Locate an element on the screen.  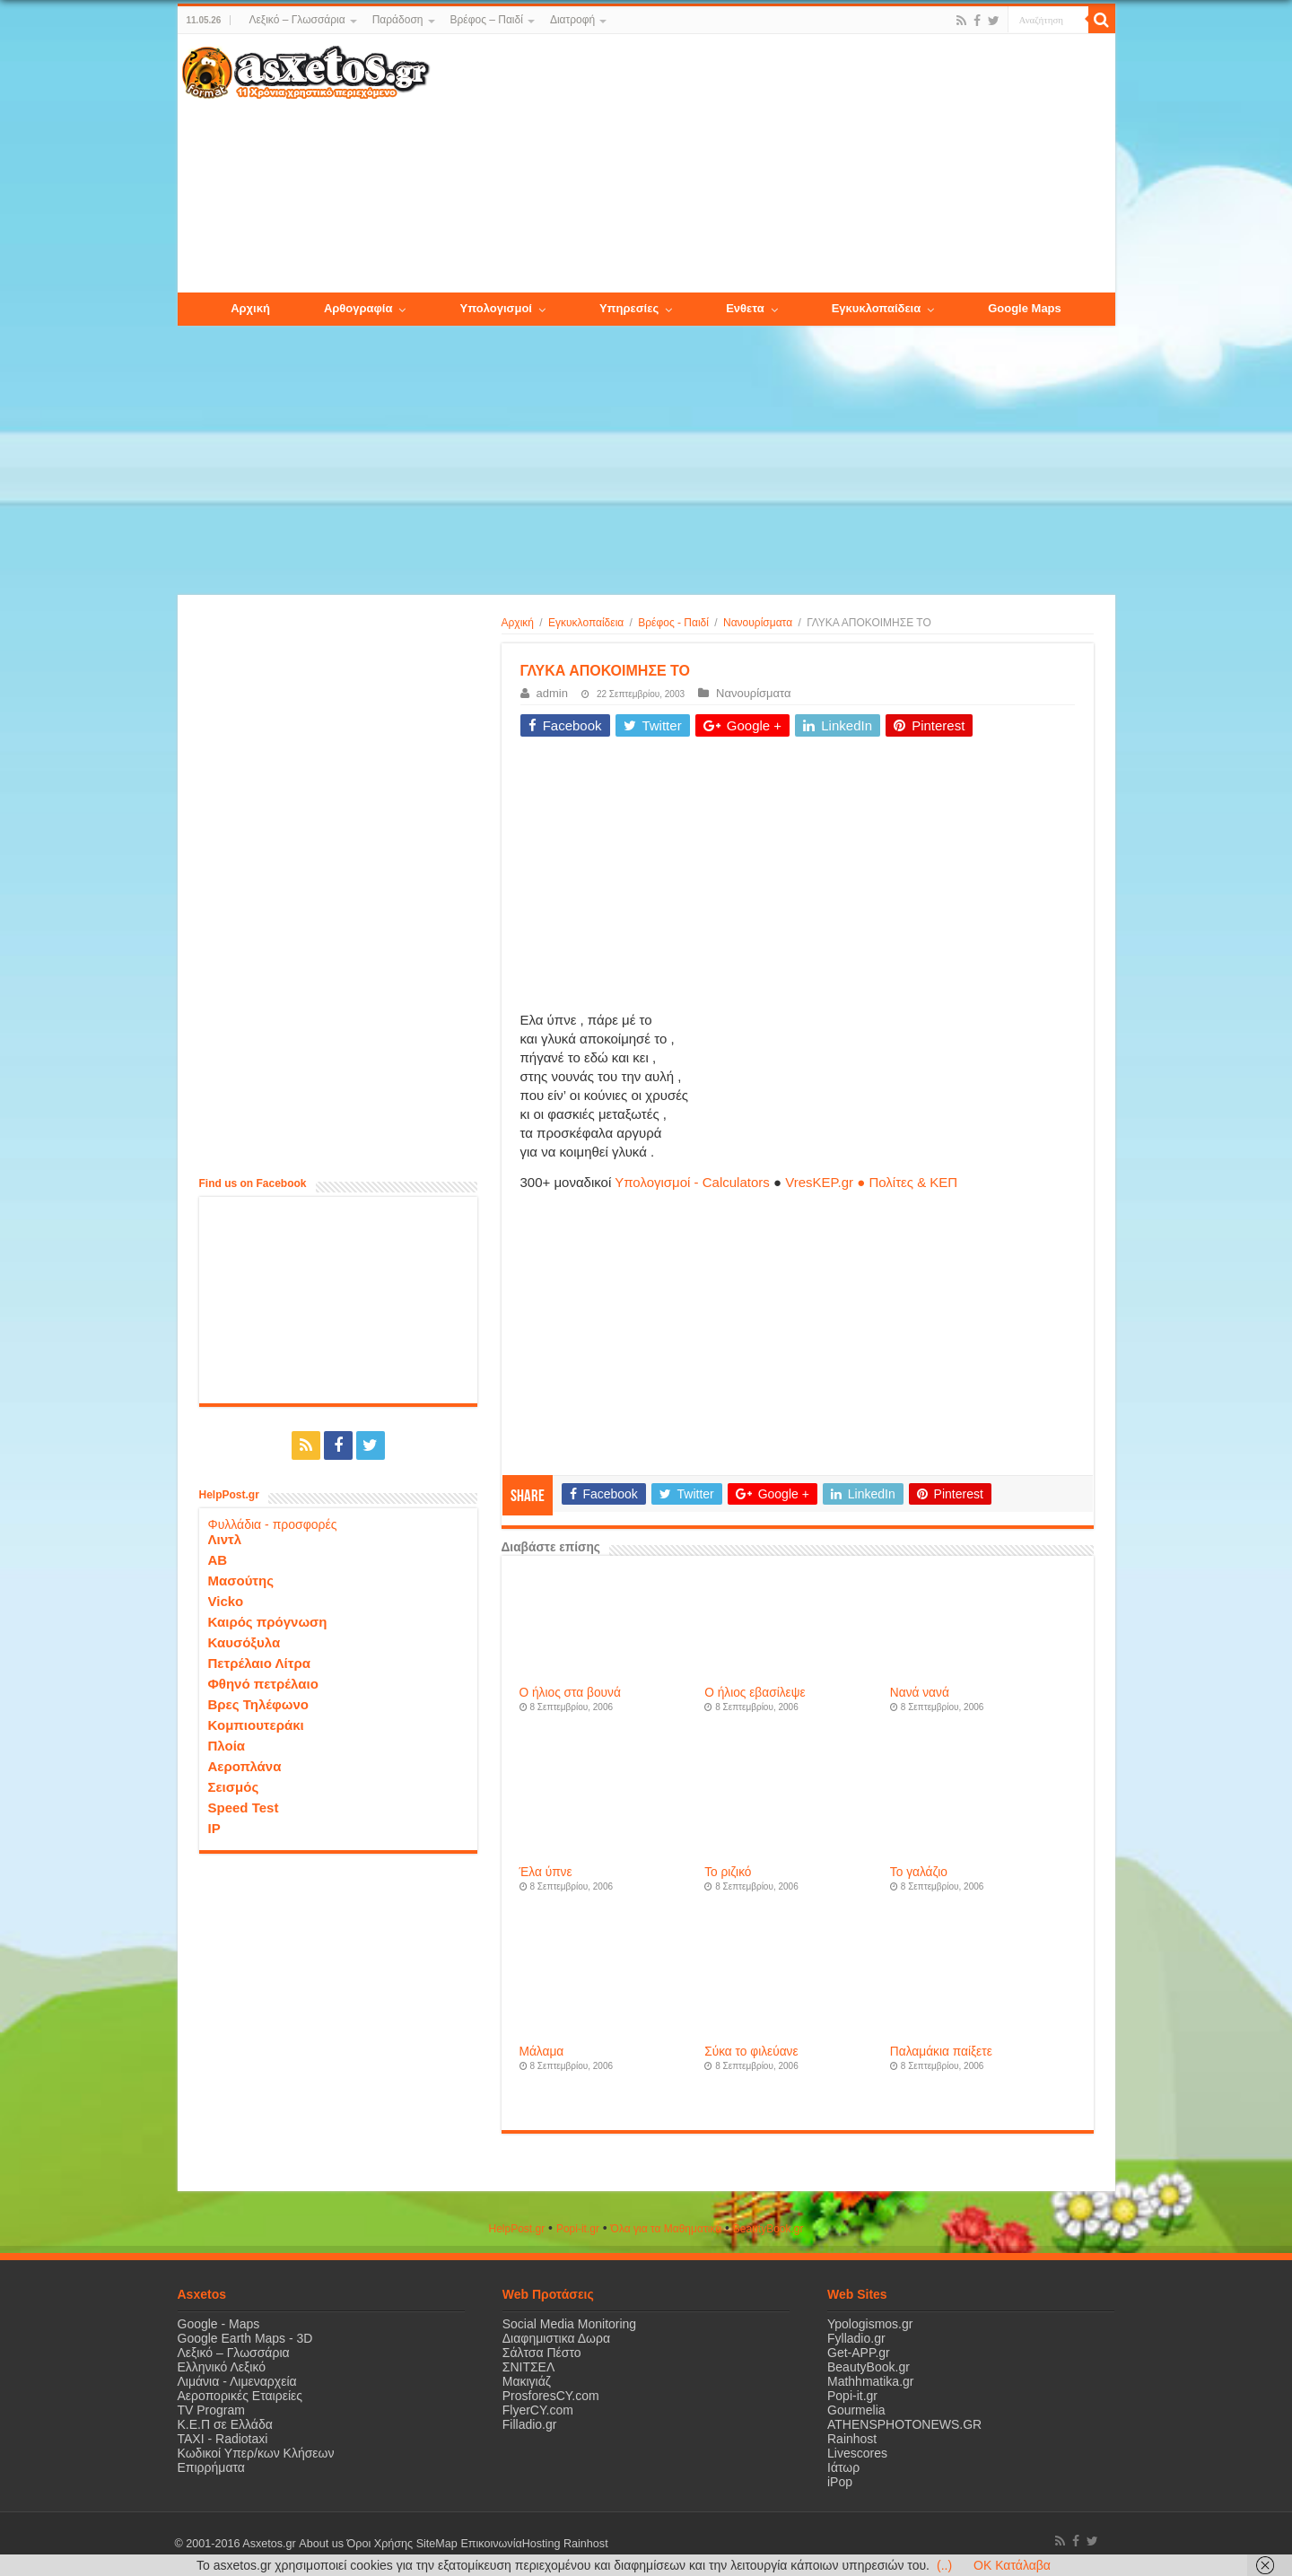
Το γαλάζιο is located at coordinates (918, 1872).